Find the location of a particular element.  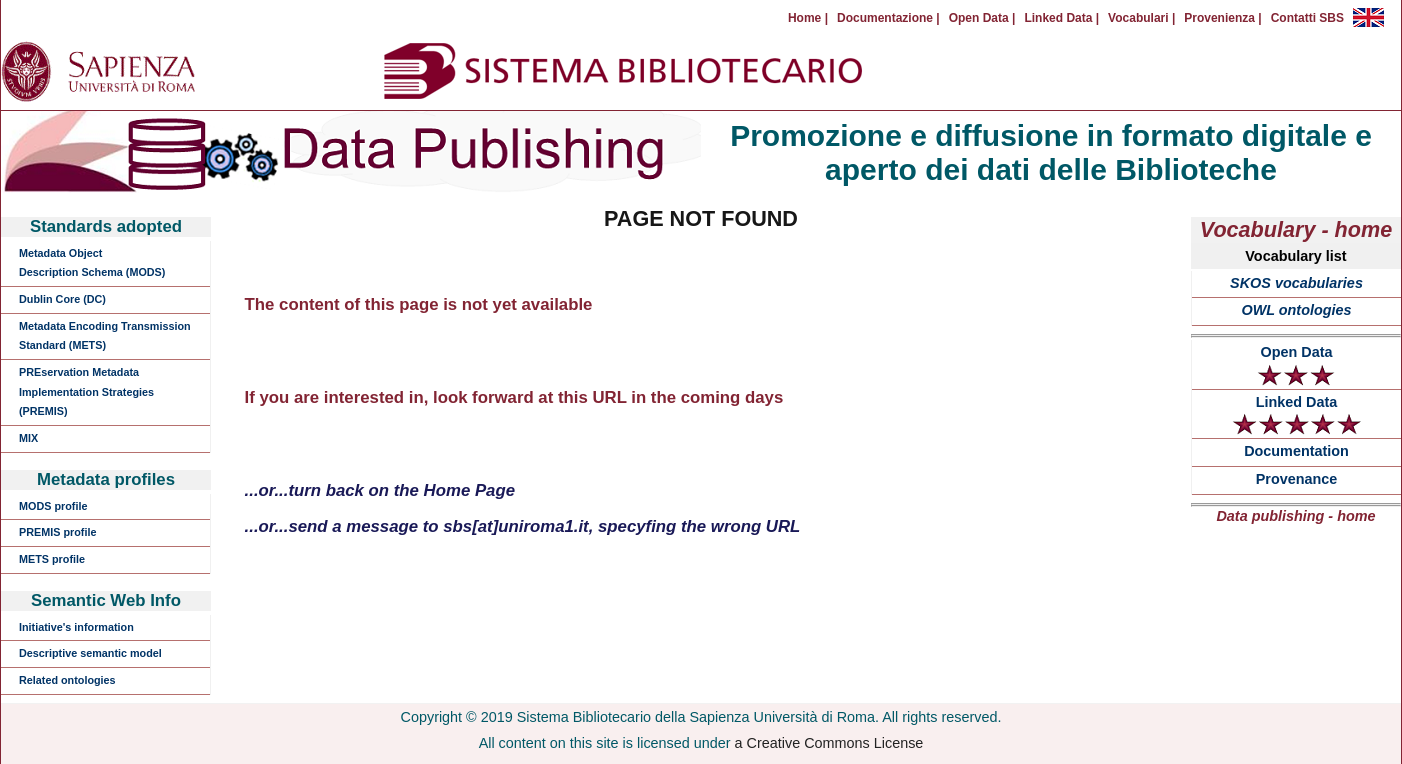

PREMIS profile is located at coordinates (57, 532).